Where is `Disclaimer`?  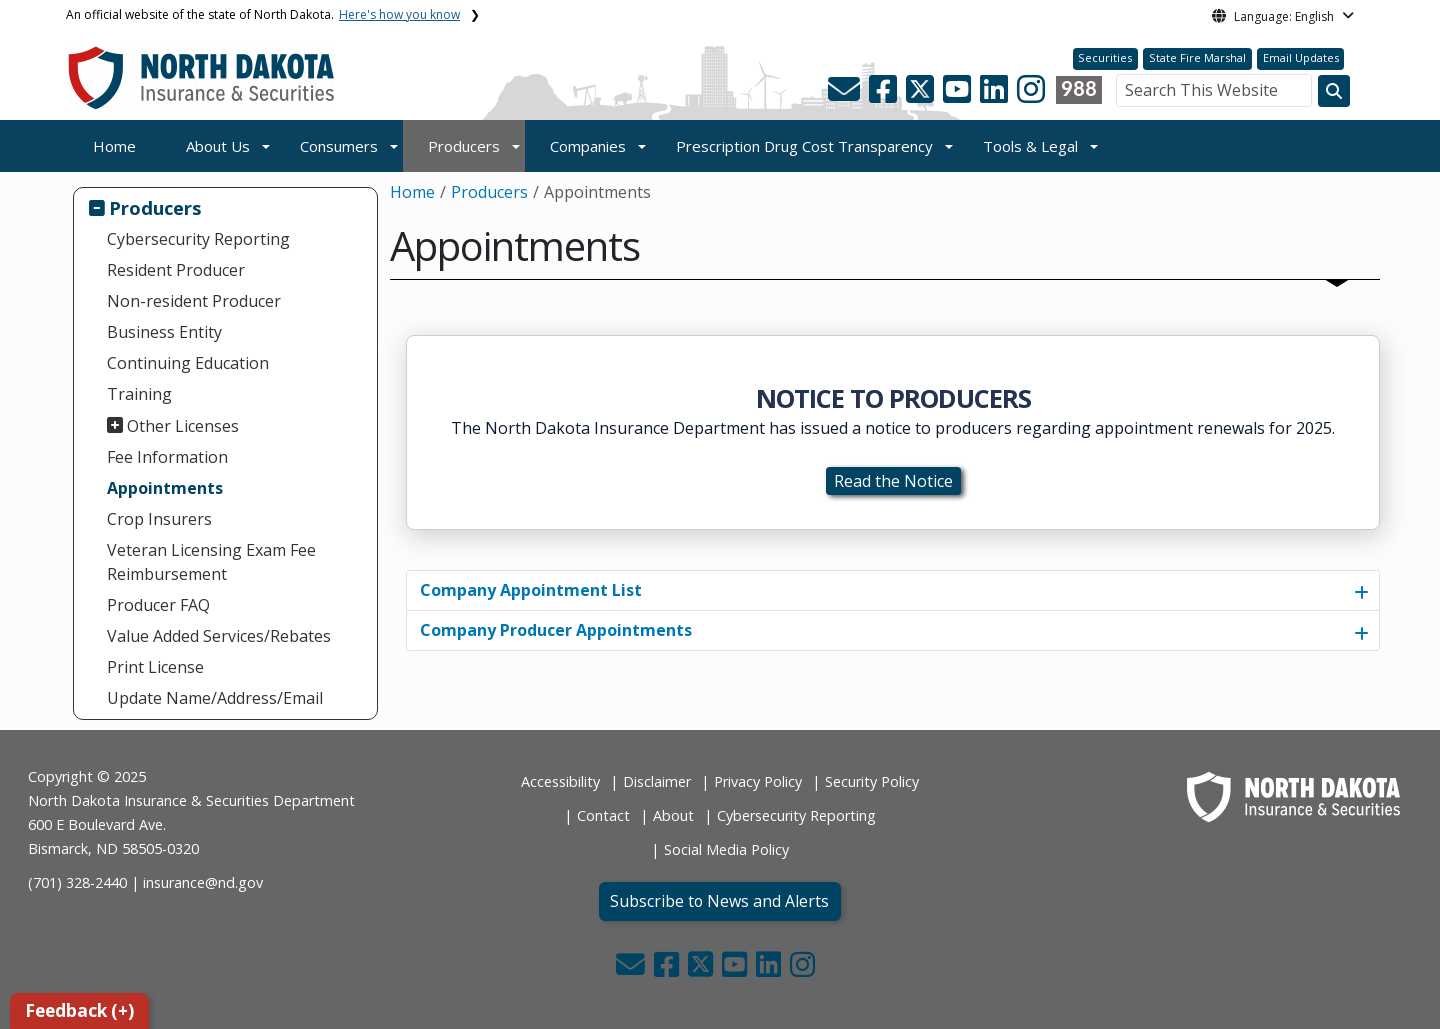
Disclaimer is located at coordinates (657, 781).